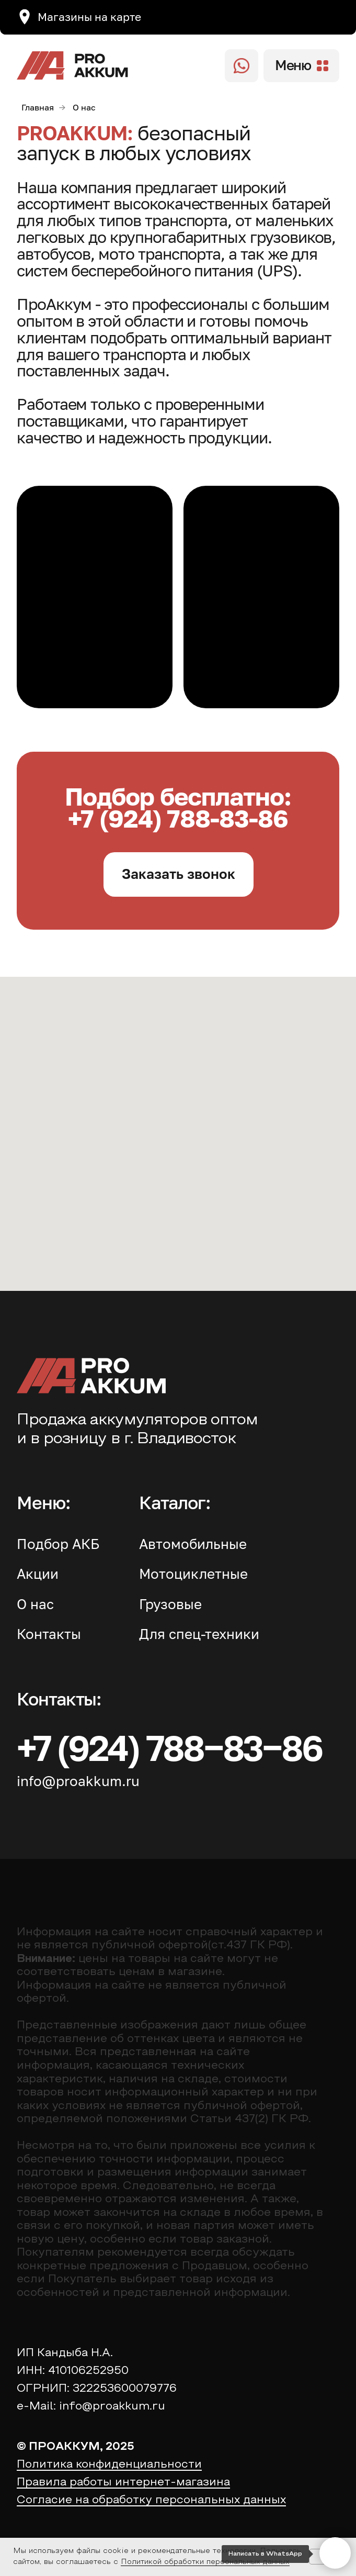 The image size is (356, 2576). What do you see at coordinates (199, 1634) in the screenshot?
I see `Для спец-техники` at bounding box center [199, 1634].